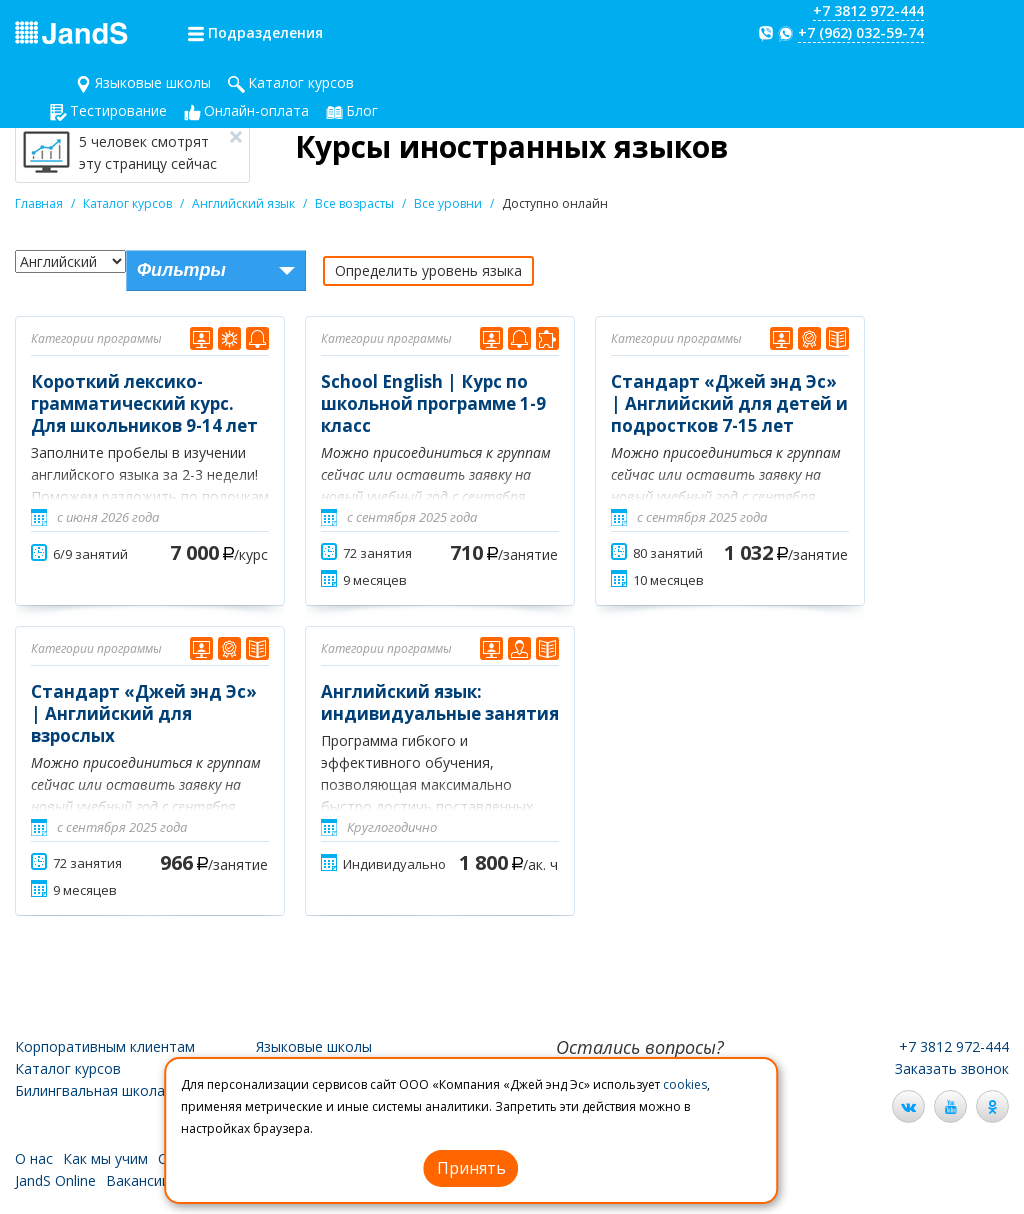  Describe the element at coordinates (448, 203) in the screenshot. I see `Все уровни` at that location.